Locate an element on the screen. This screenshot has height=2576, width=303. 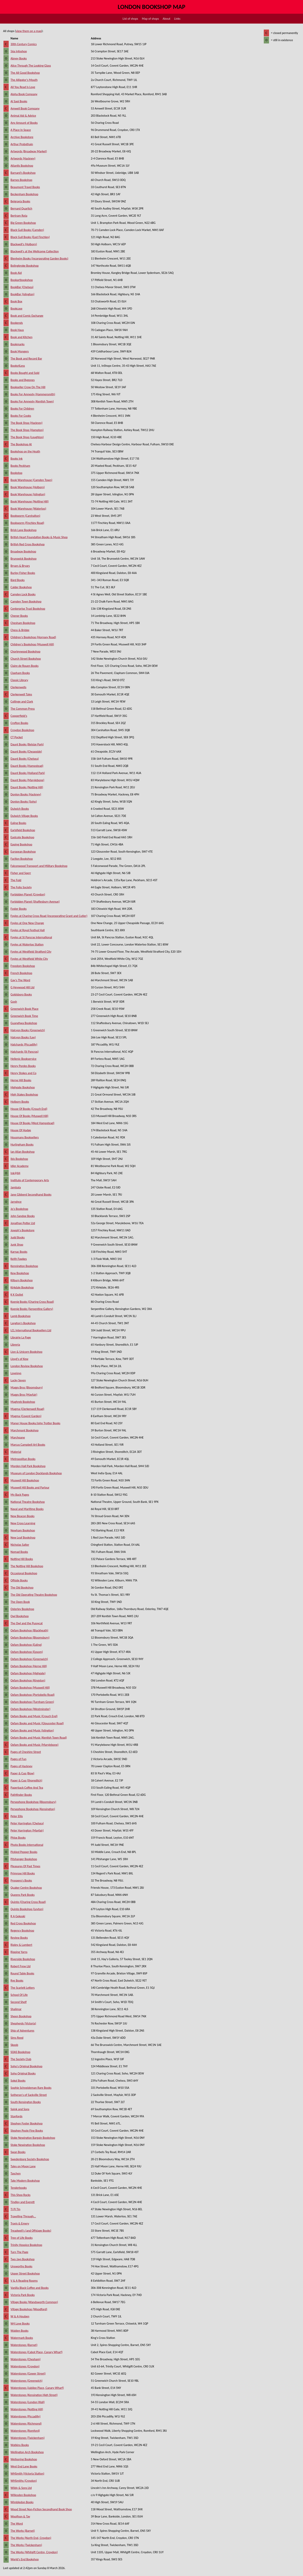
WHSmiths (Croydon) is located at coordinates (24, 2481).